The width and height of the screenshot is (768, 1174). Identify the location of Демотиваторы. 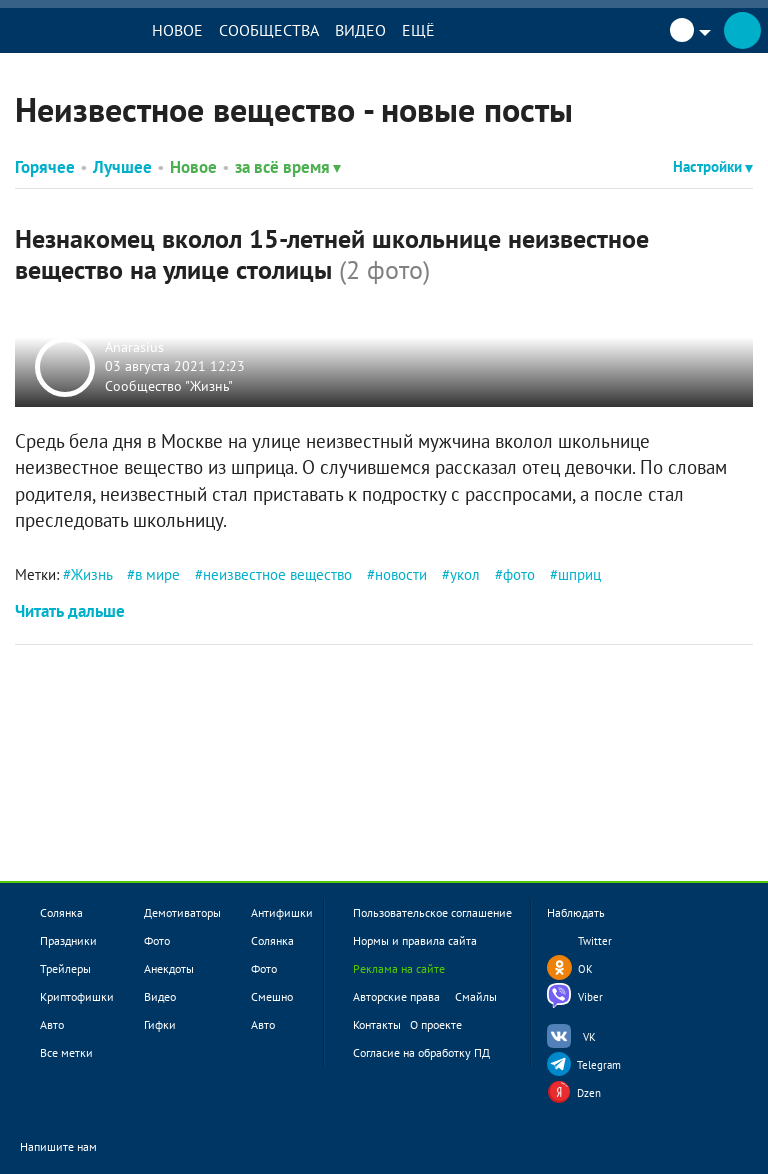
(182, 912).